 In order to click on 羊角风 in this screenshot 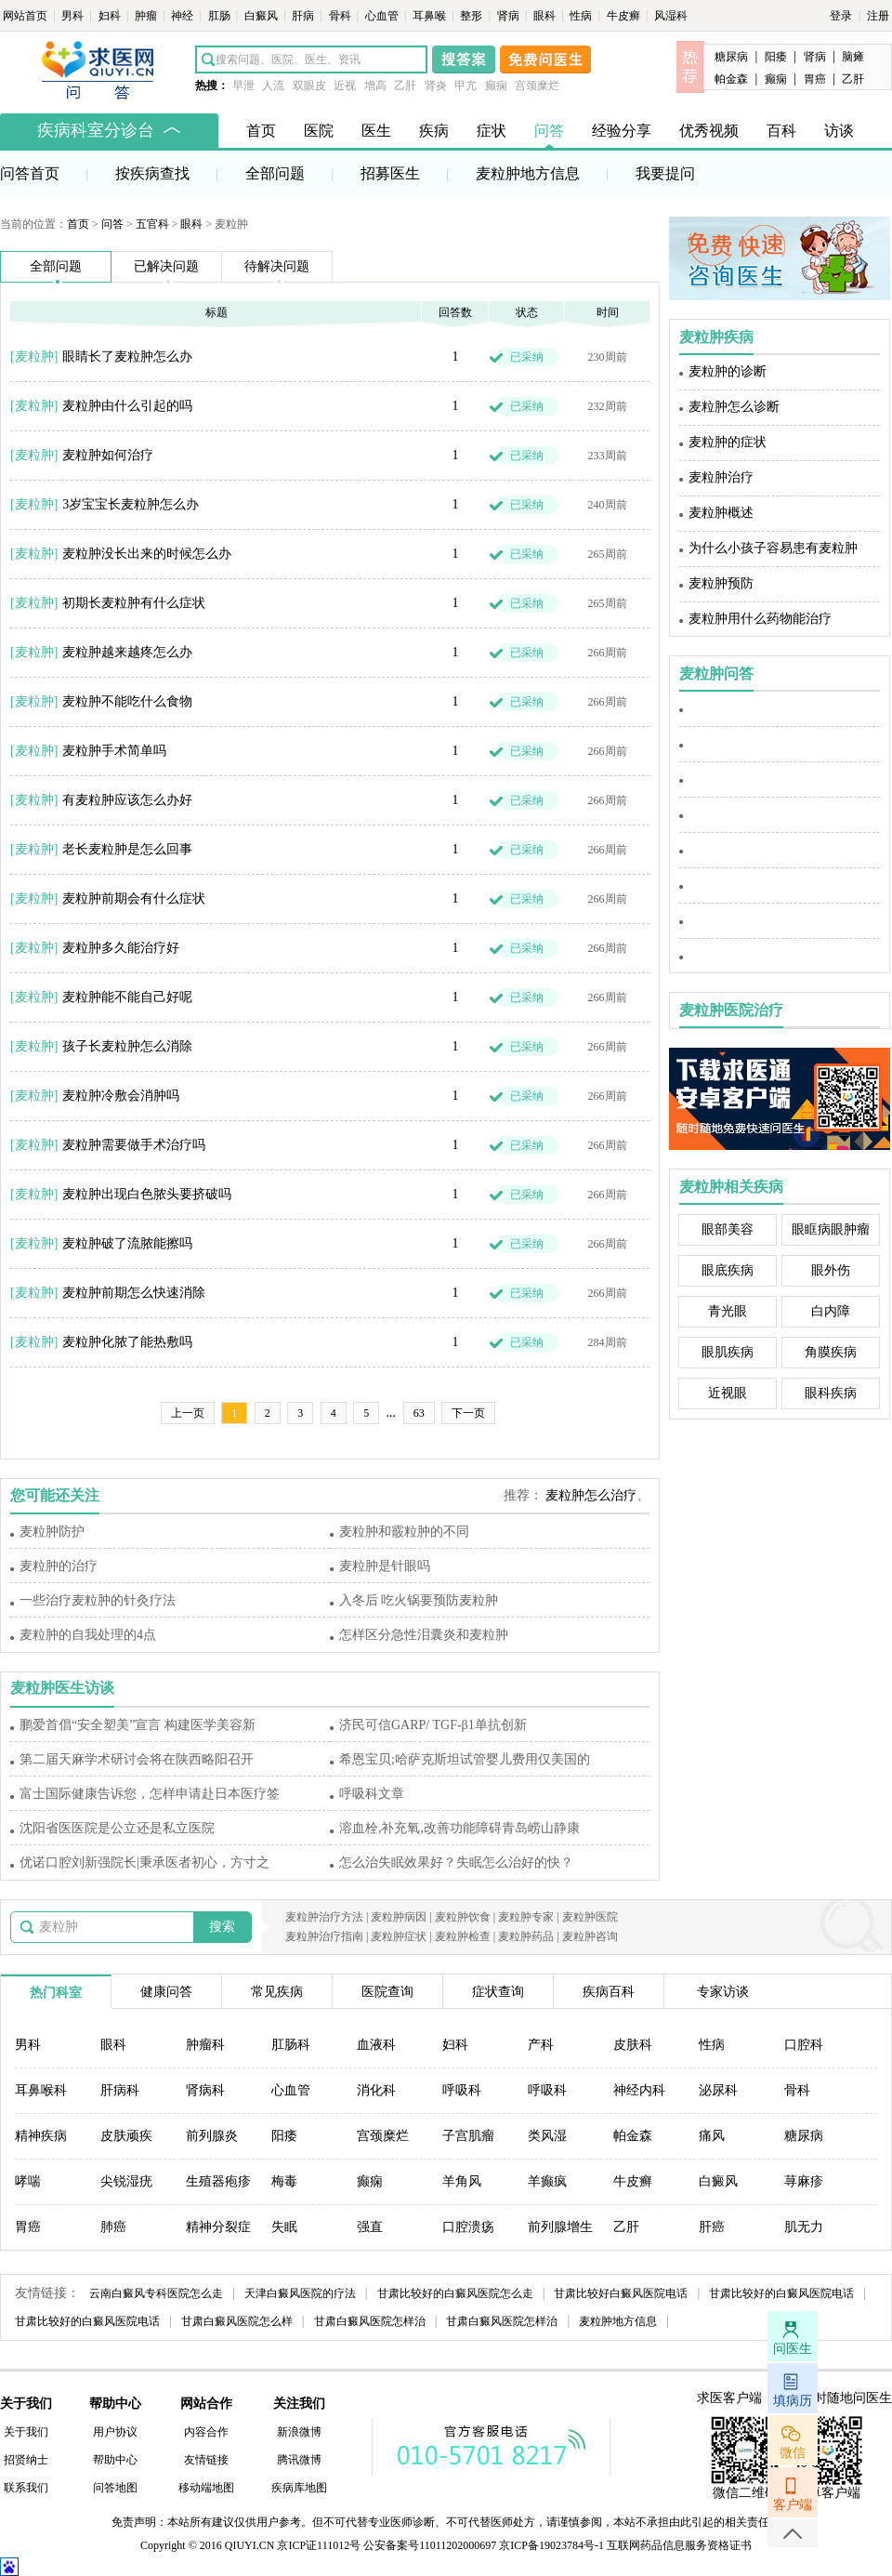, I will do `click(461, 2181)`.